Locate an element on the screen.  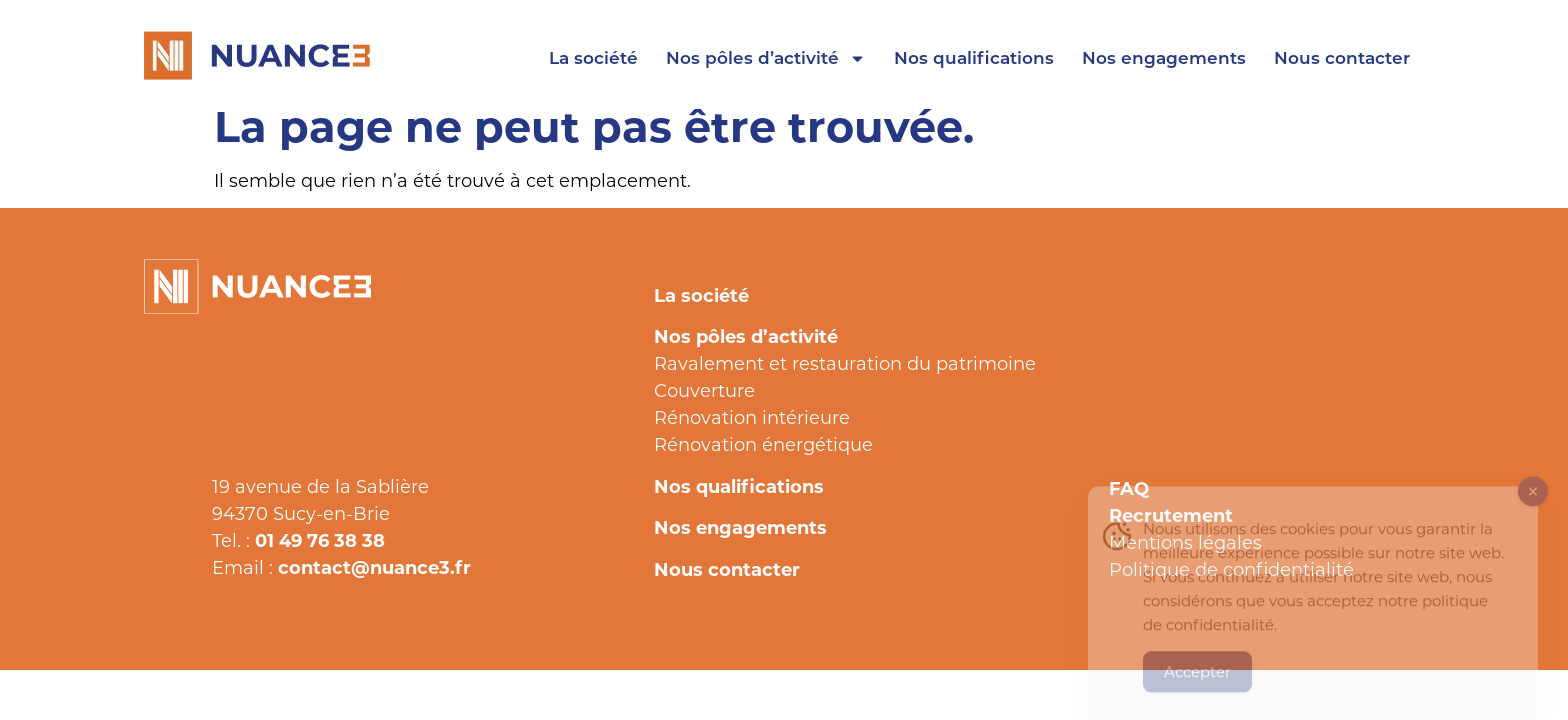
Nos pôles d’activité is located at coordinates (766, 58).